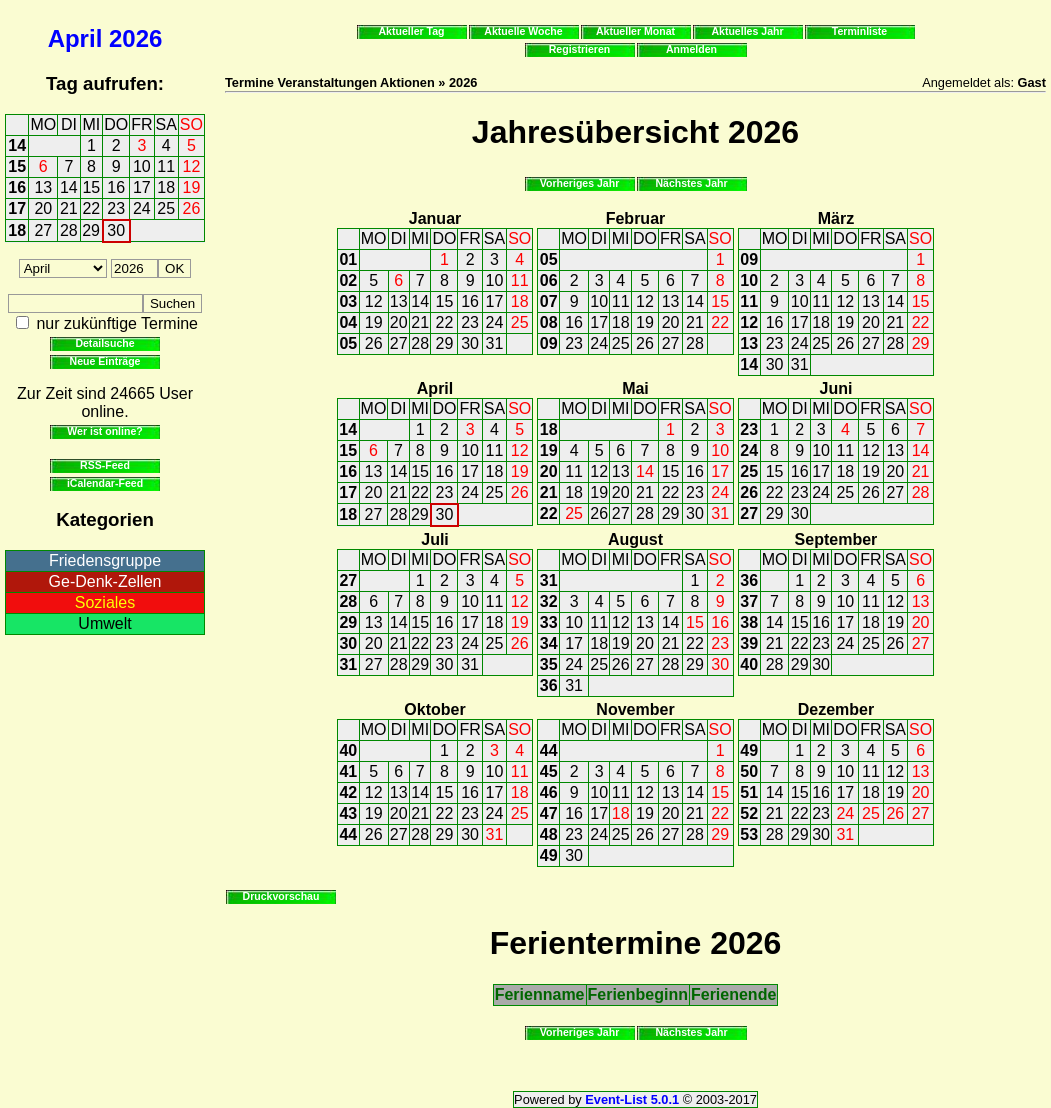 This screenshot has width=1051, height=1108. Describe the element at coordinates (281, 896) in the screenshot. I see `Druckvorschau` at that location.